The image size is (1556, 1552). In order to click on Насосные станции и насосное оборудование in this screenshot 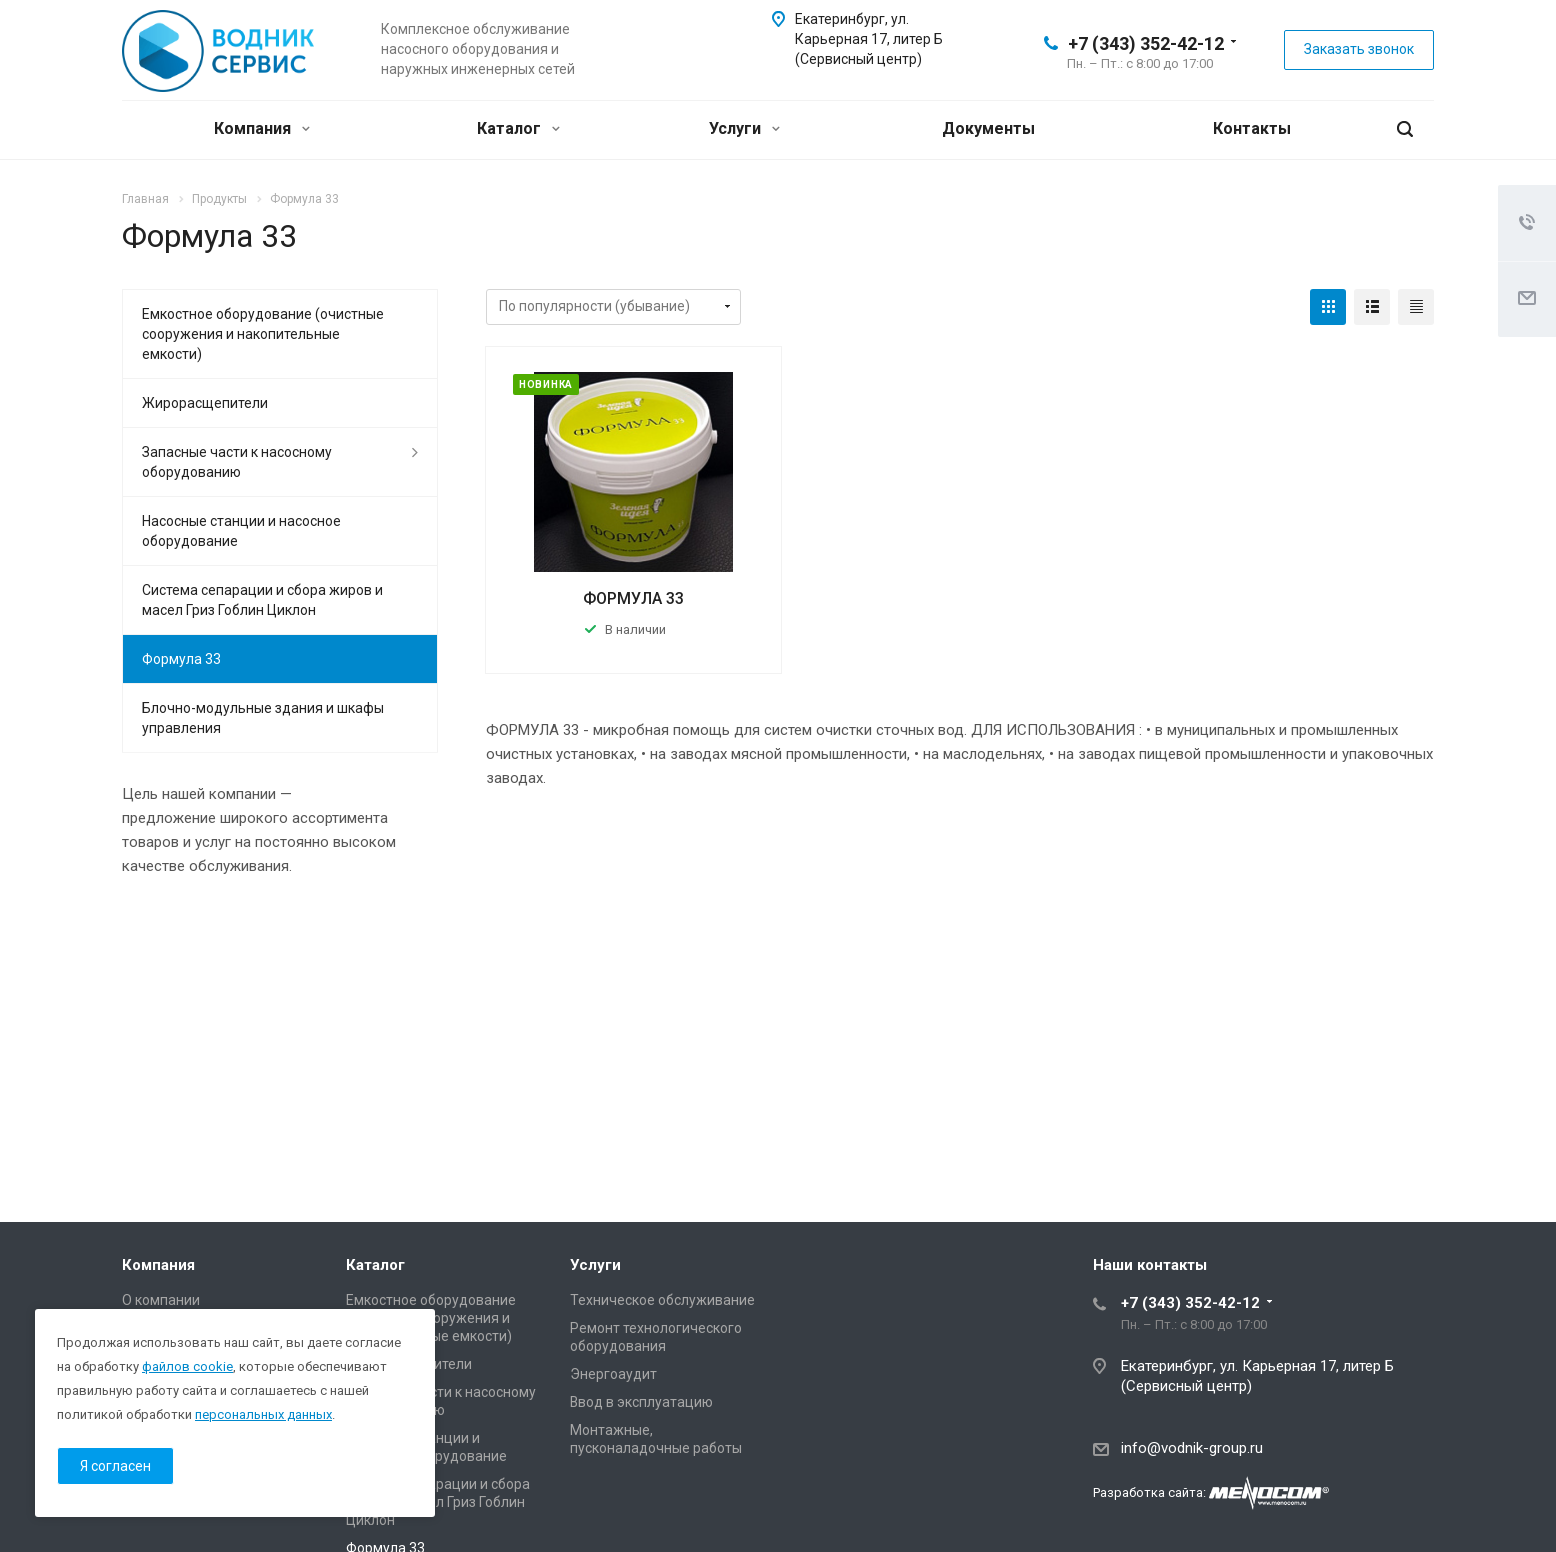, I will do `click(241, 531)`.